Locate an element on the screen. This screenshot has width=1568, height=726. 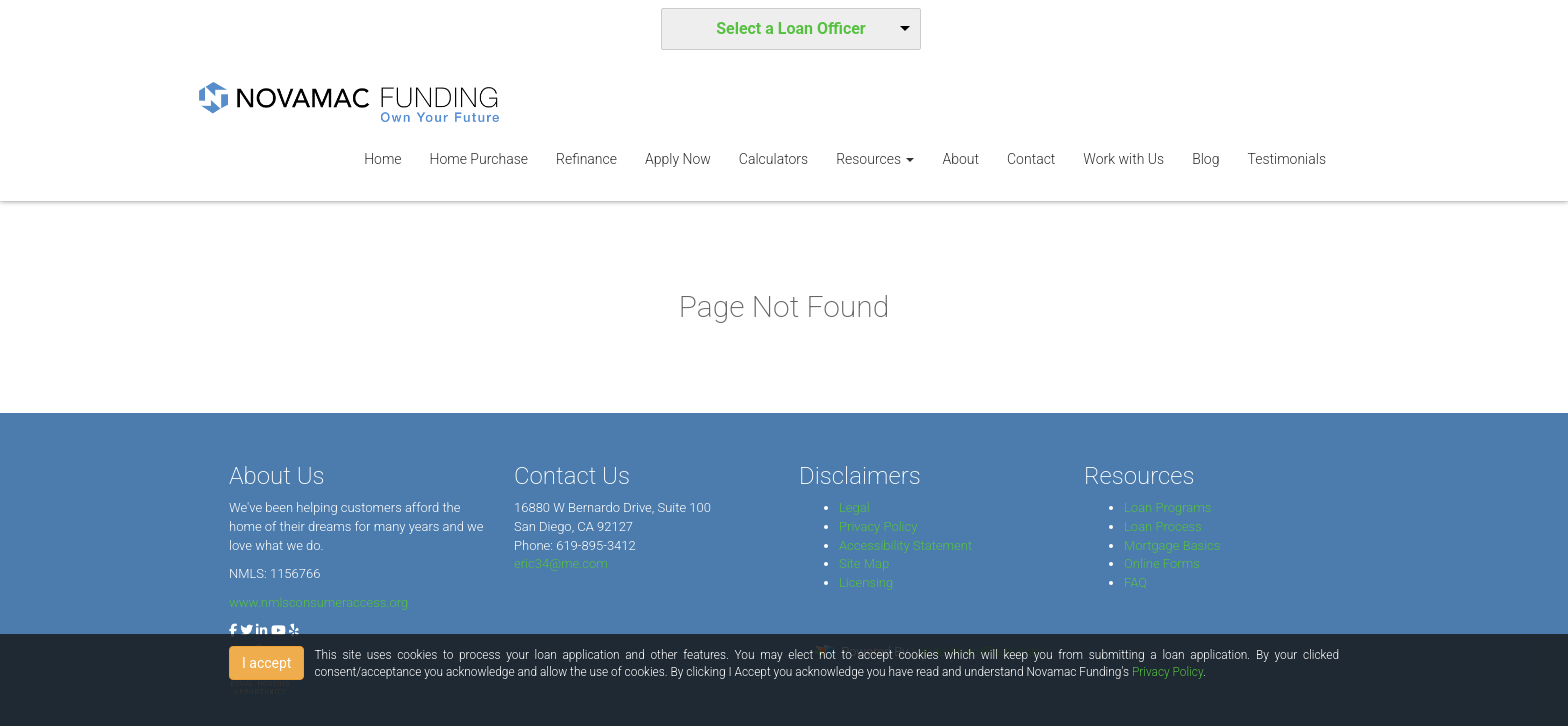
Blog is located at coordinates (1205, 159).